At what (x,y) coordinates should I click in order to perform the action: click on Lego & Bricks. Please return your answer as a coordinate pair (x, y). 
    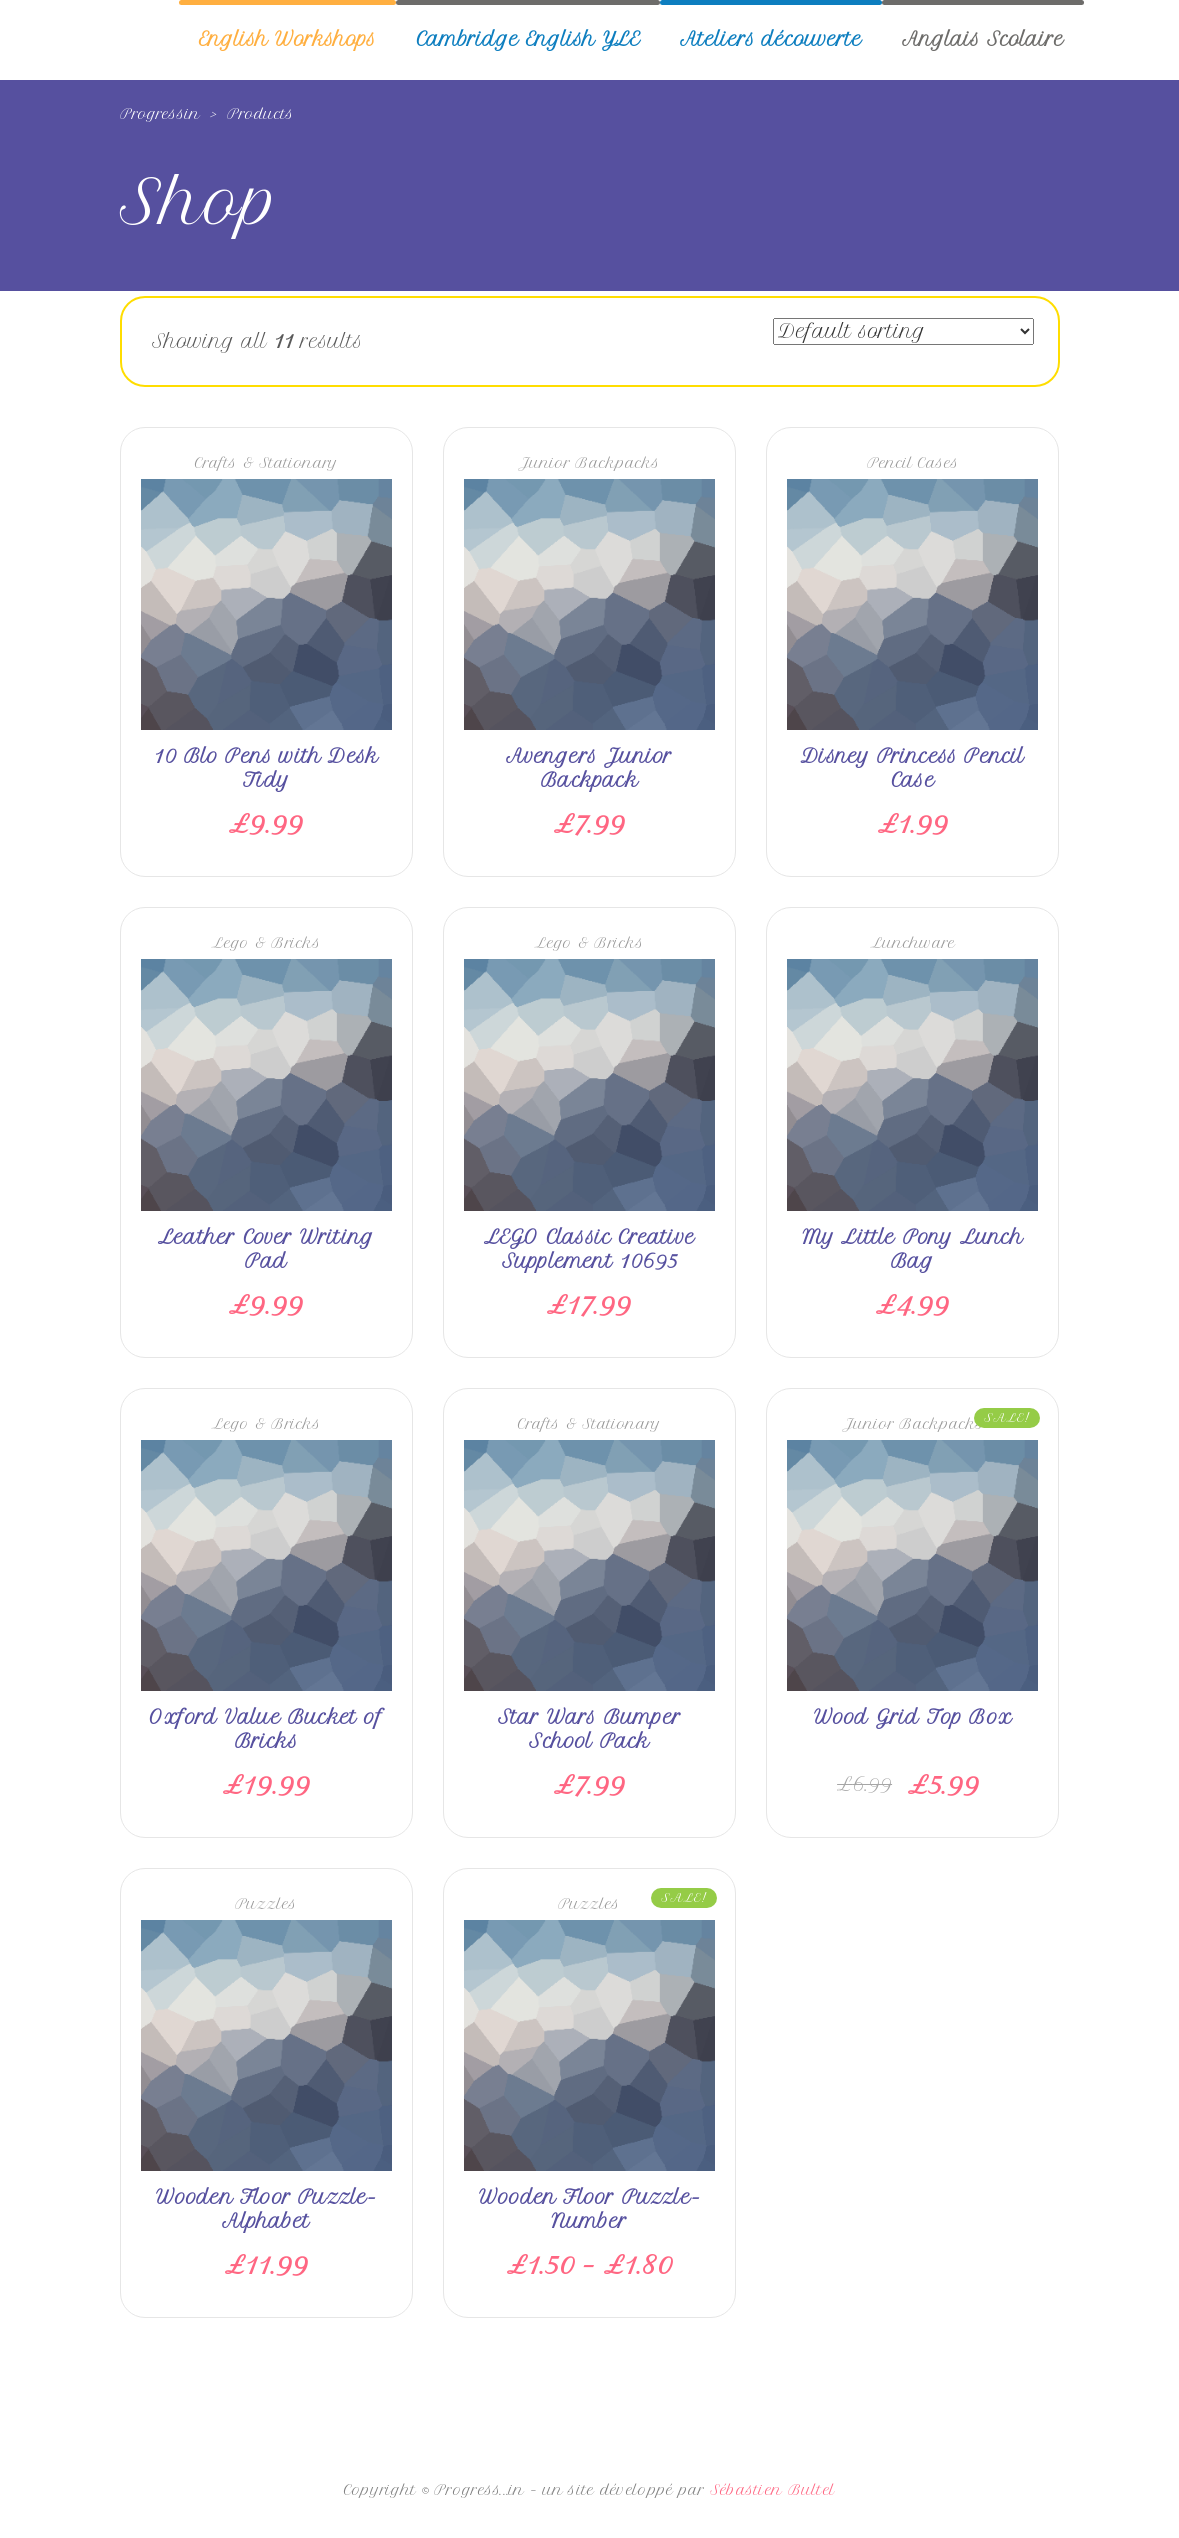
    Looking at the image, I should click on (266, 943).